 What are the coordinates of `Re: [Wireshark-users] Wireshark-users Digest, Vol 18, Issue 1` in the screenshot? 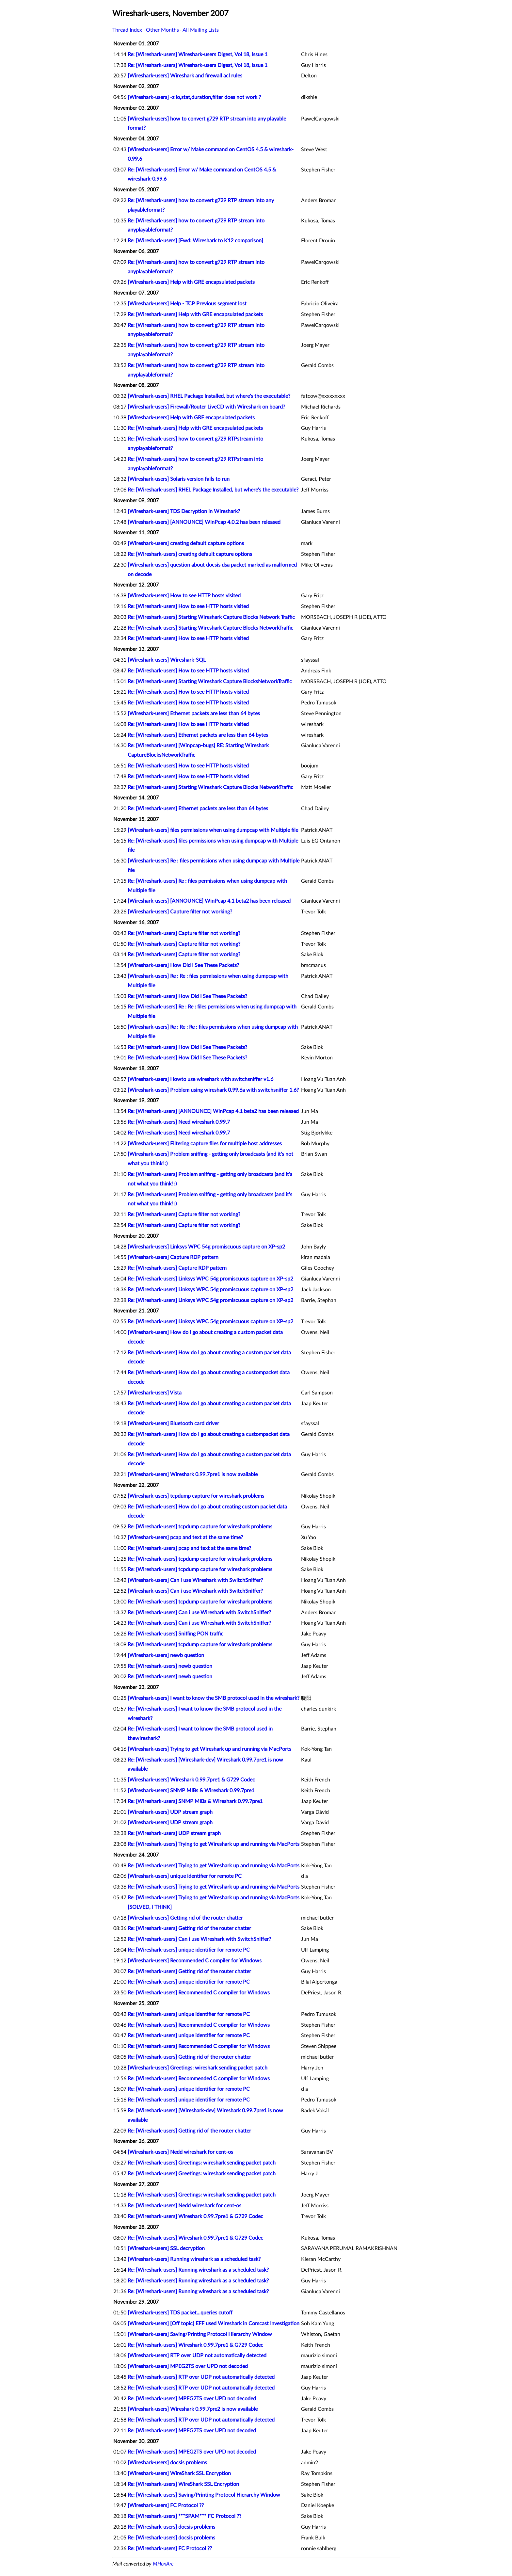 It's located at (197, 54).